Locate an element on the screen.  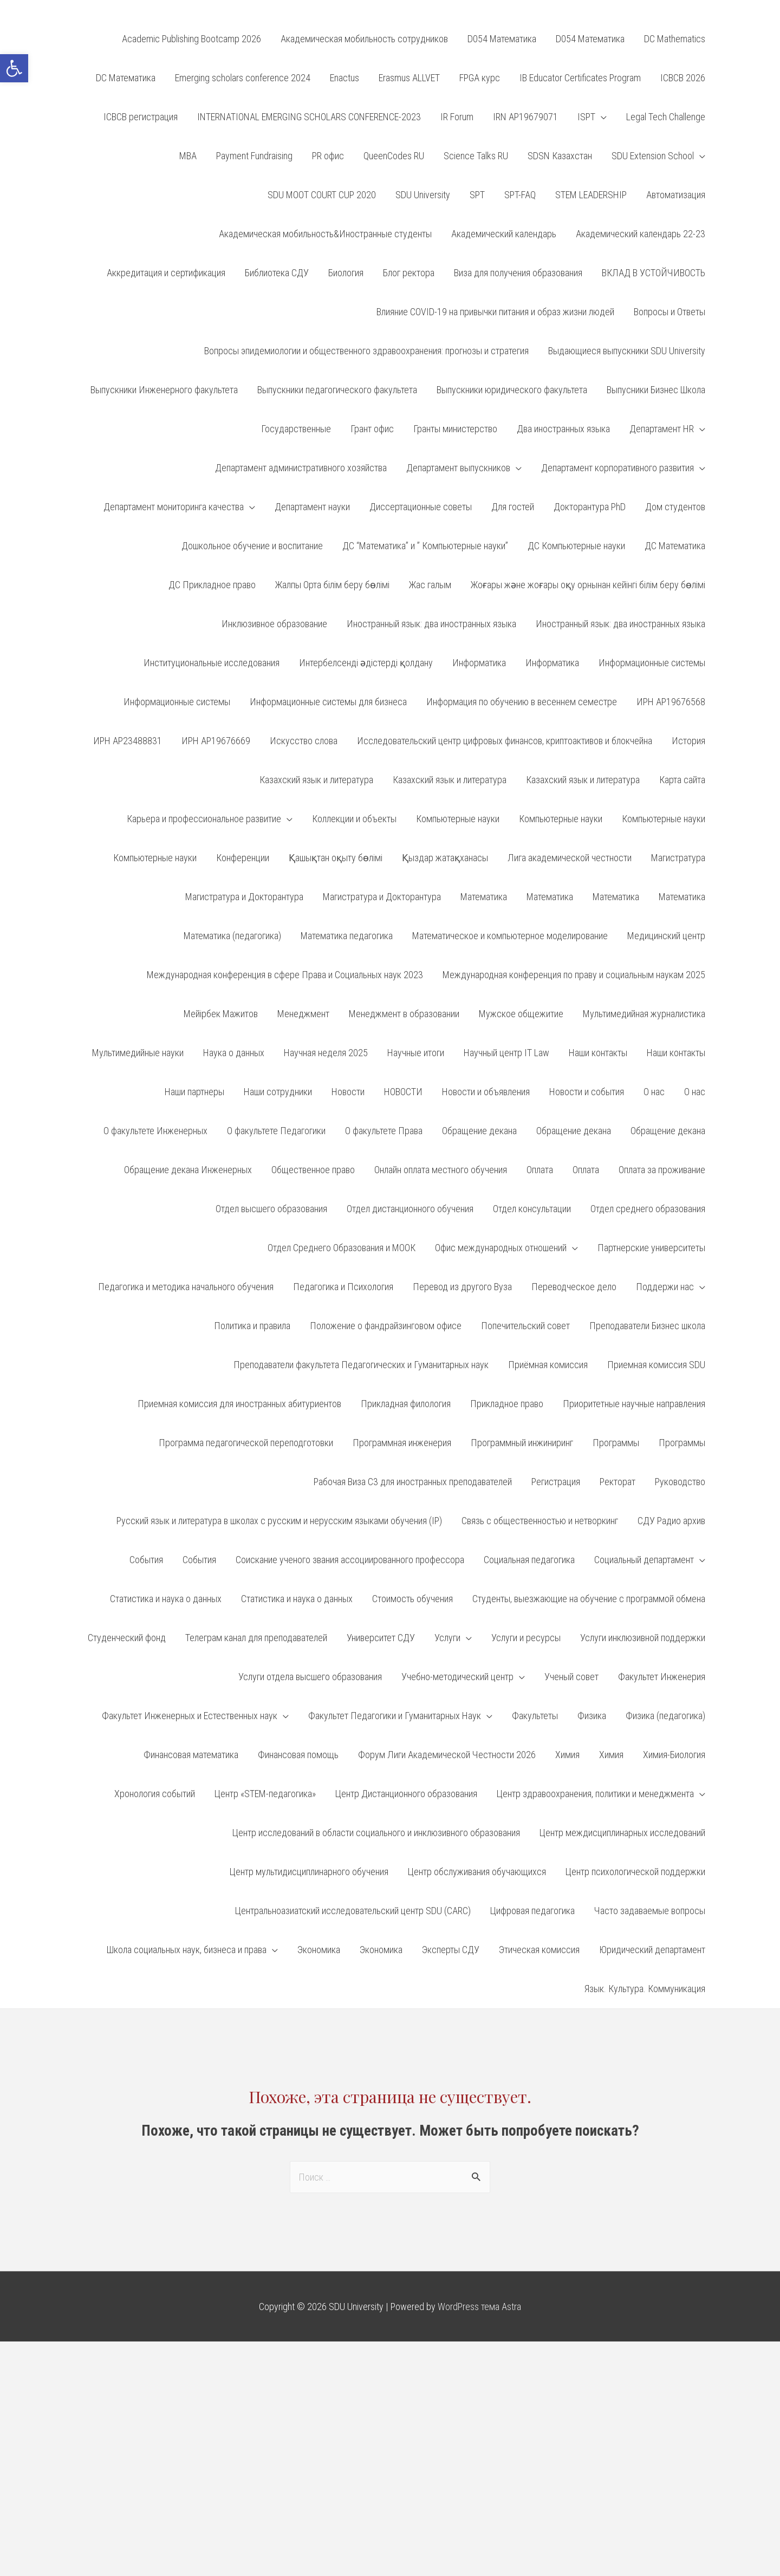
Медицинский центр is located at coordinates (666, 935).